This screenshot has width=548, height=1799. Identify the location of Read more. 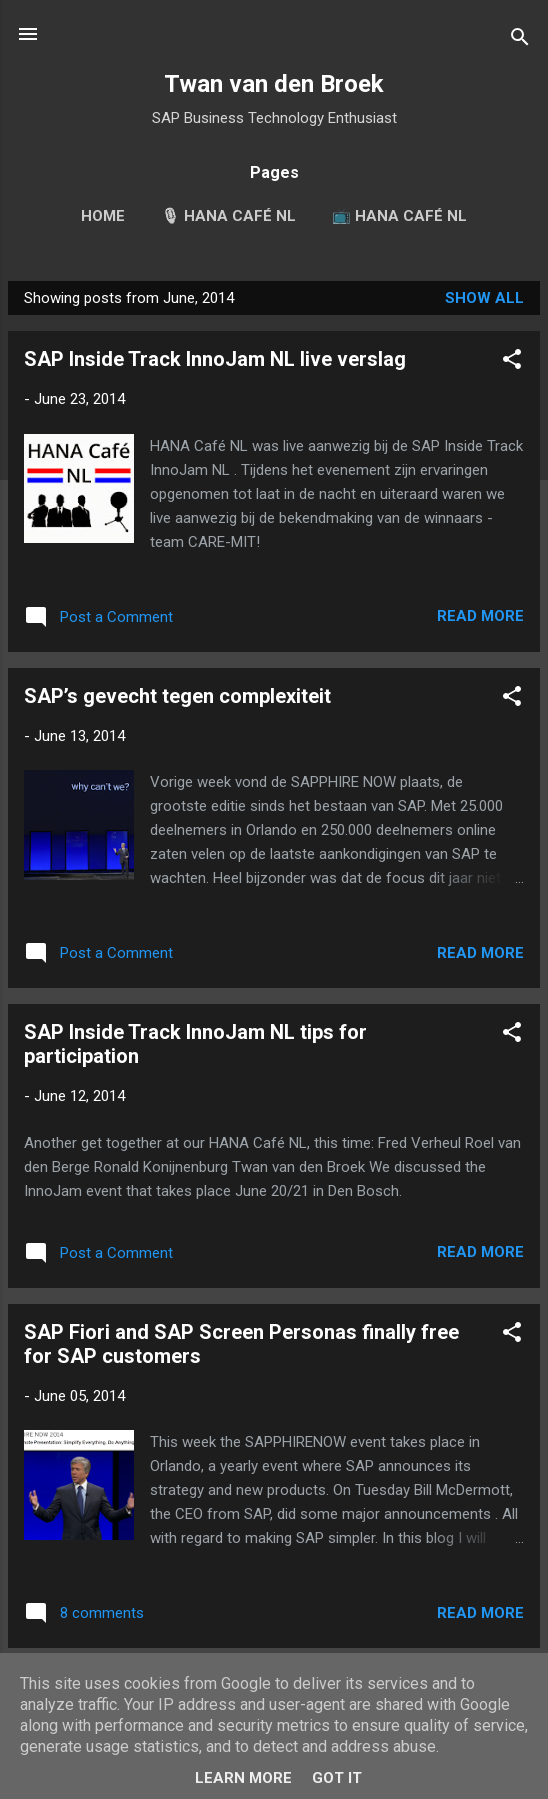
(480, 616).